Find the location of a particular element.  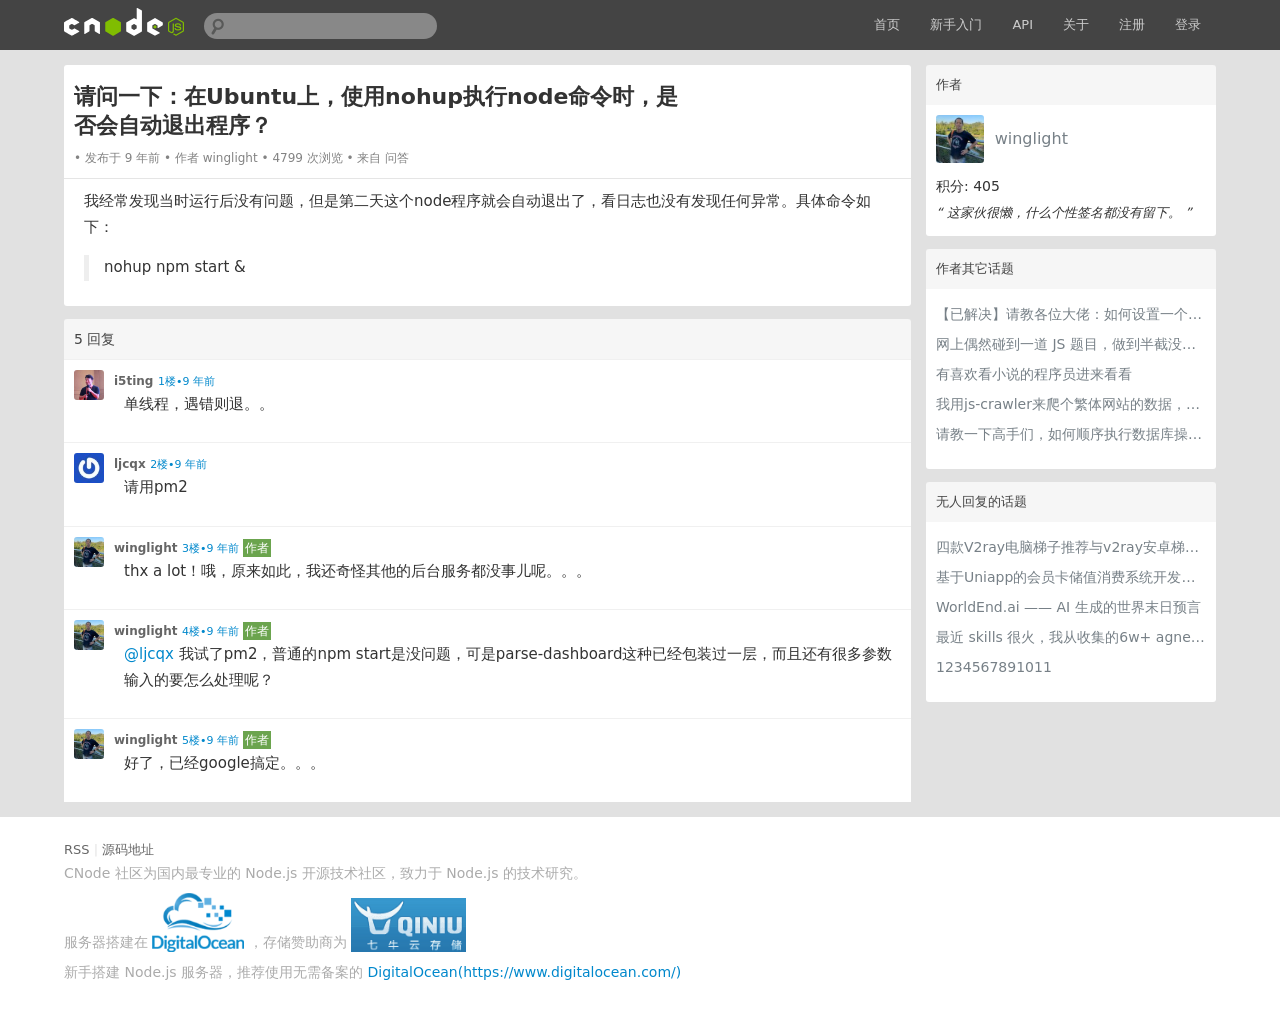

WorldEnd.ai —— AI 生成的世界末日预言 is located at coordinates (1068, 607).